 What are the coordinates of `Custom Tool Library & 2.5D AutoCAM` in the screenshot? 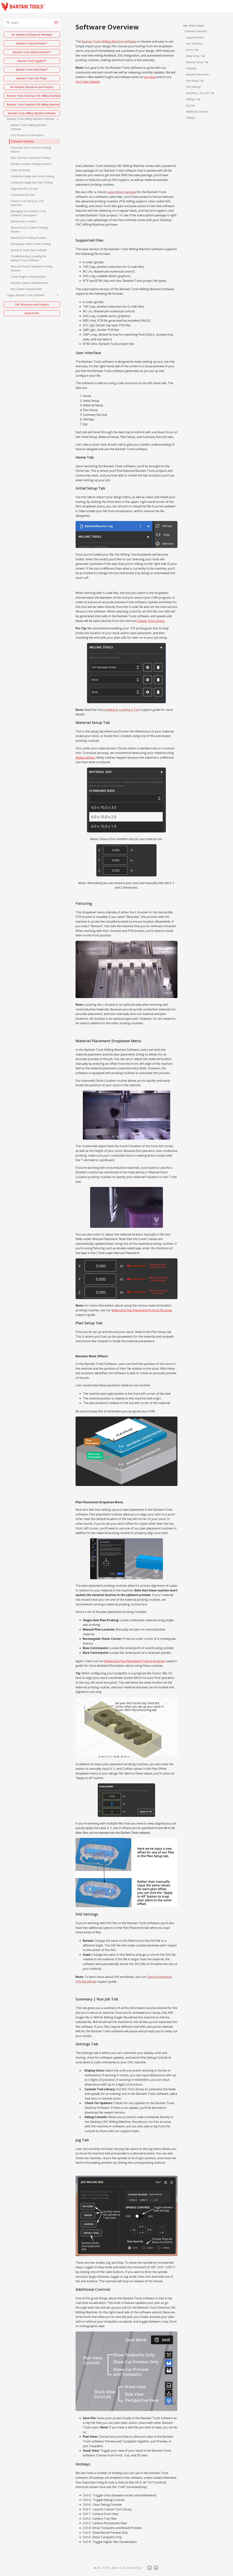 It's located at (27, 203).